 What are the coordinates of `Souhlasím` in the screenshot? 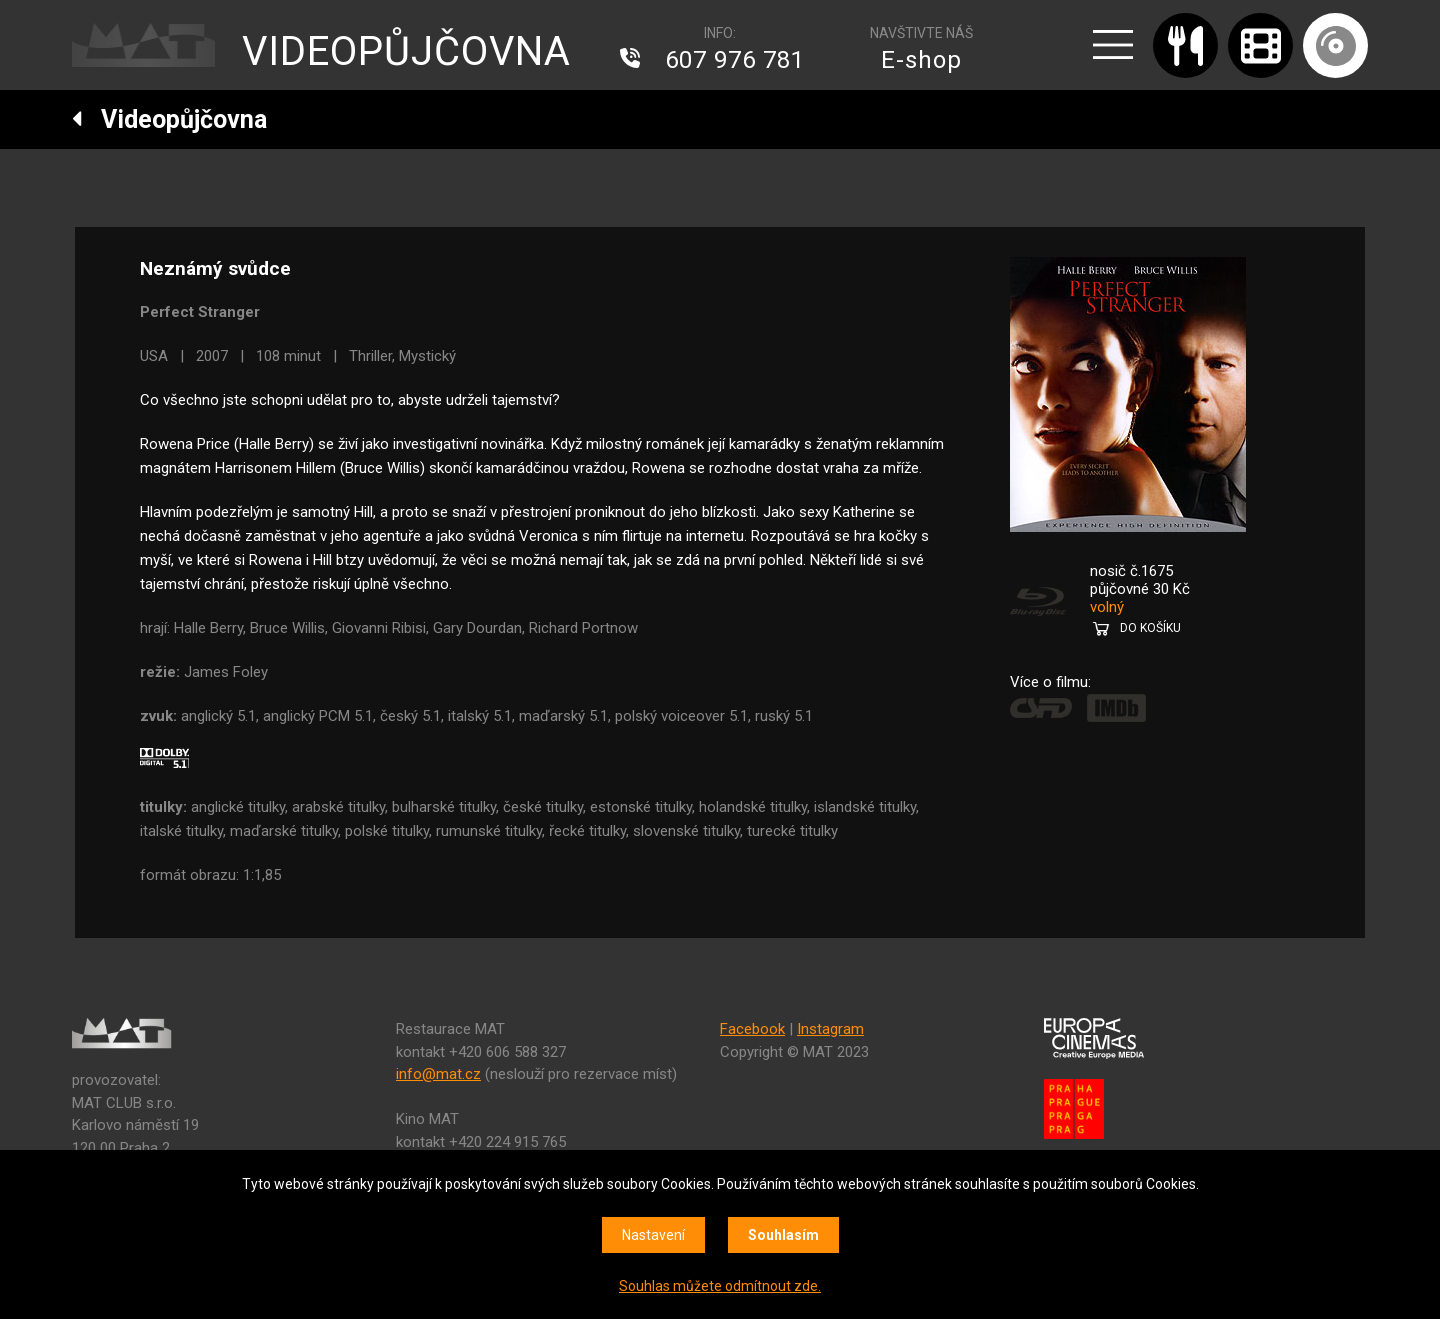 It's located at (783, 1235).